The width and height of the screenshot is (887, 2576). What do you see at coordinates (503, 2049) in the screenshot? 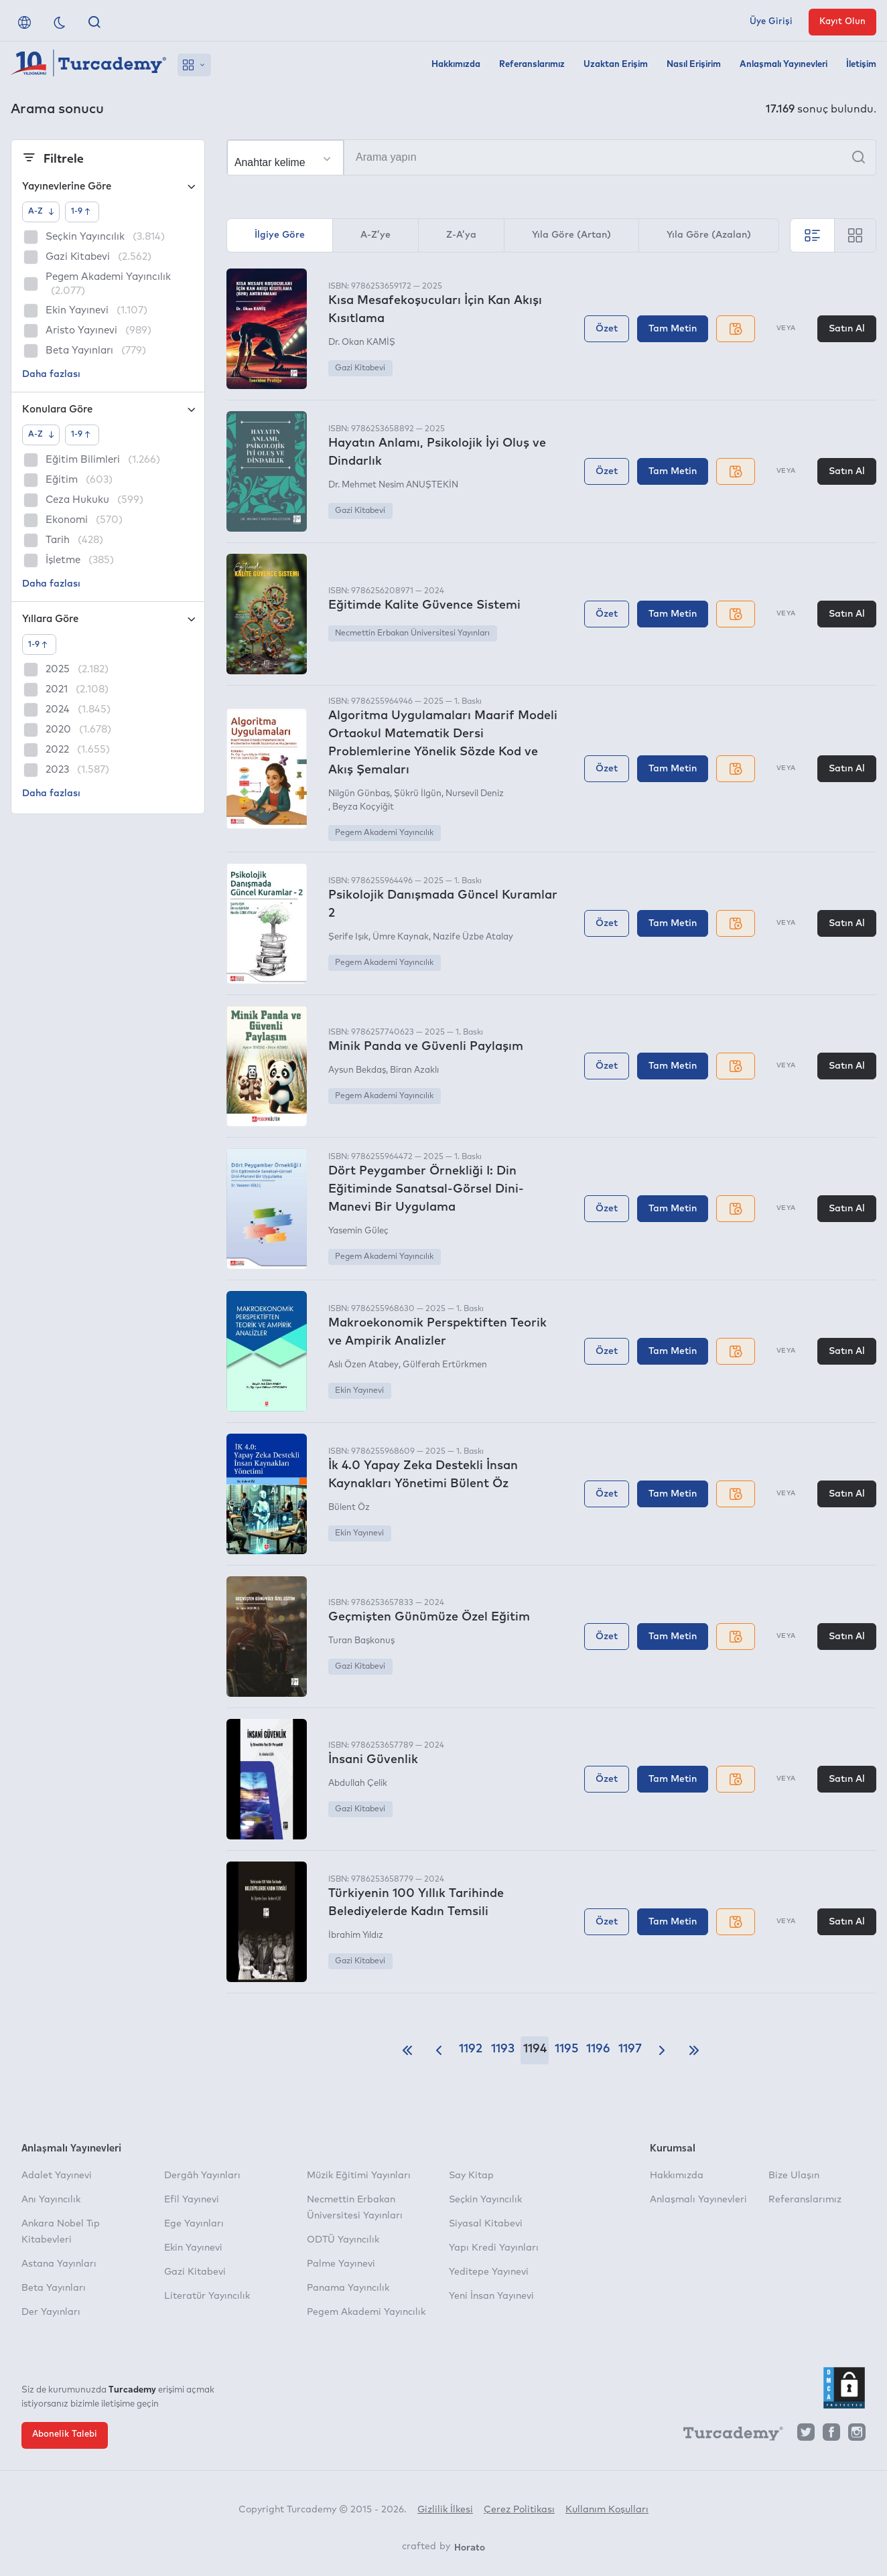
I see `1193` at bounding box center [503, 2049].